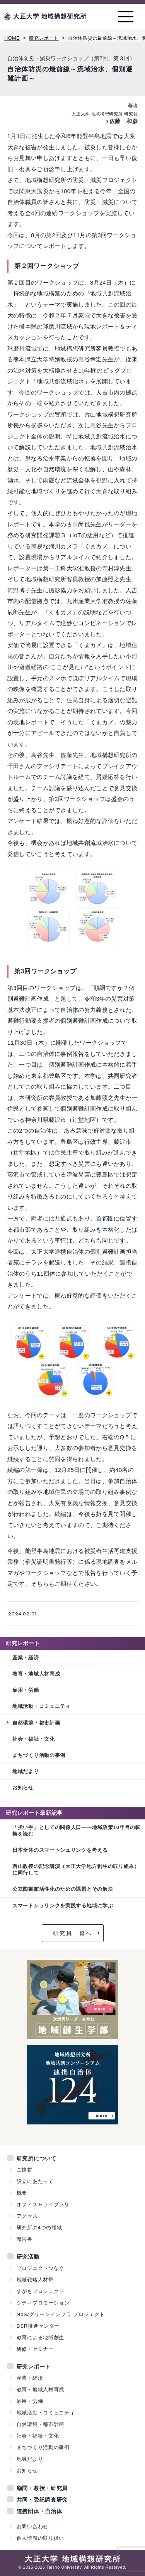  I want to click on 教育による地域創生, so click(40, 2337).